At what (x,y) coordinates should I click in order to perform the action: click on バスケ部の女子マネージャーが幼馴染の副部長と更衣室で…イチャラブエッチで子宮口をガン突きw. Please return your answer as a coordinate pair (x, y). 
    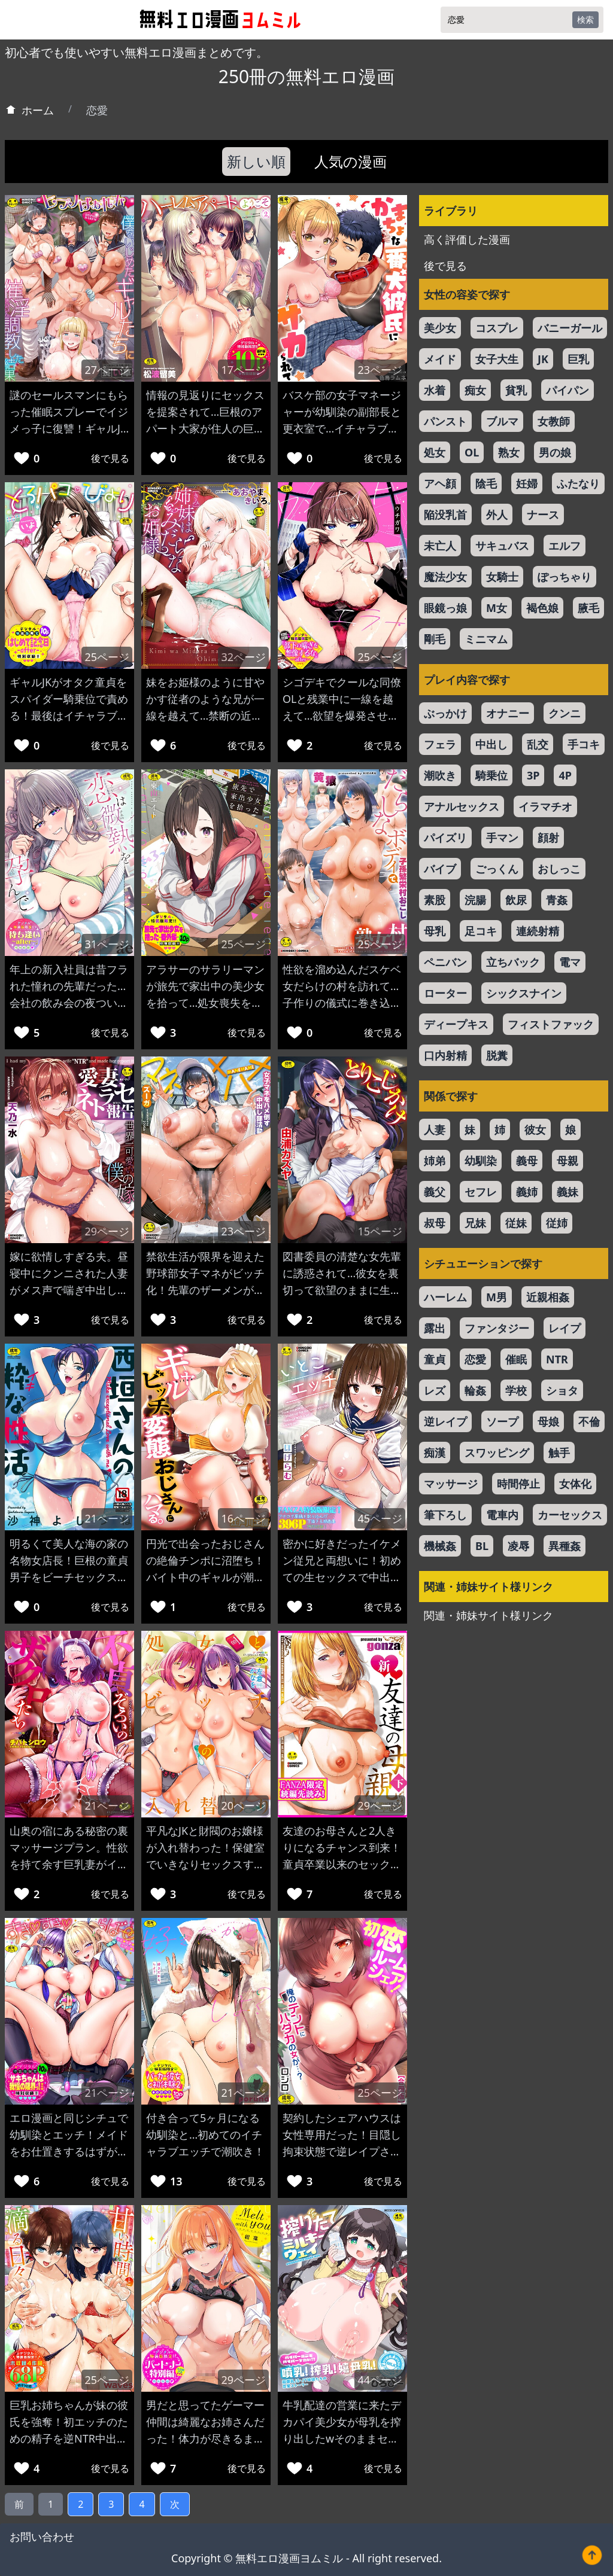
    Looking at the image, I should click on (342, 428).